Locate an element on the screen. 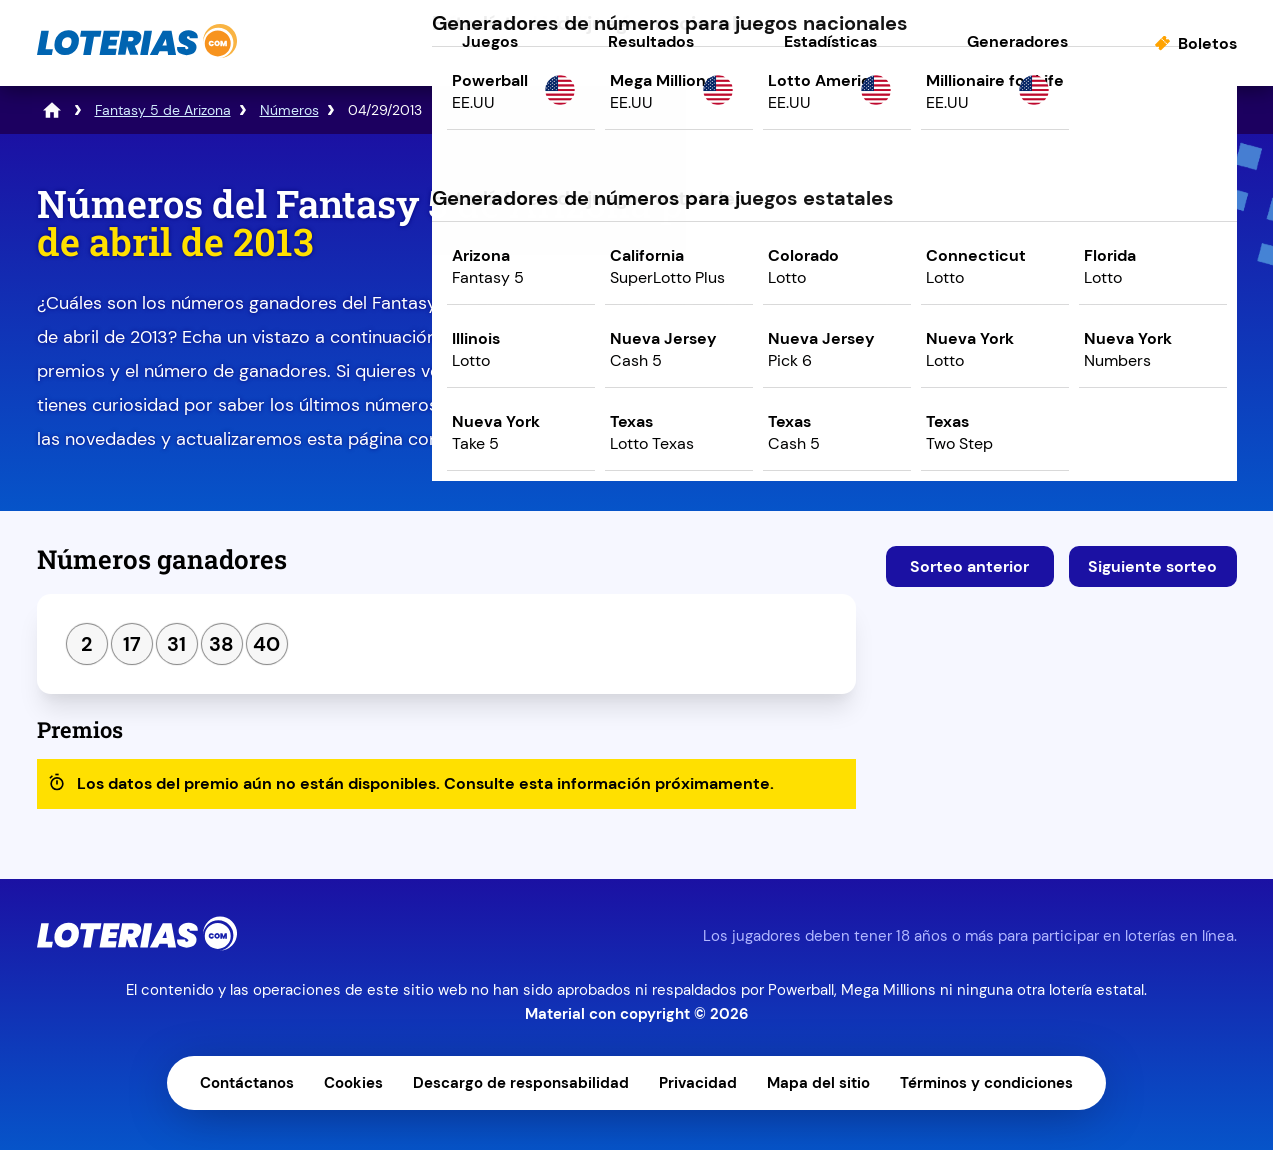 Image resolution: width=1273 pixels, height=1150 pixels. Términos y condiciones is located at coordinates (986, 1083).